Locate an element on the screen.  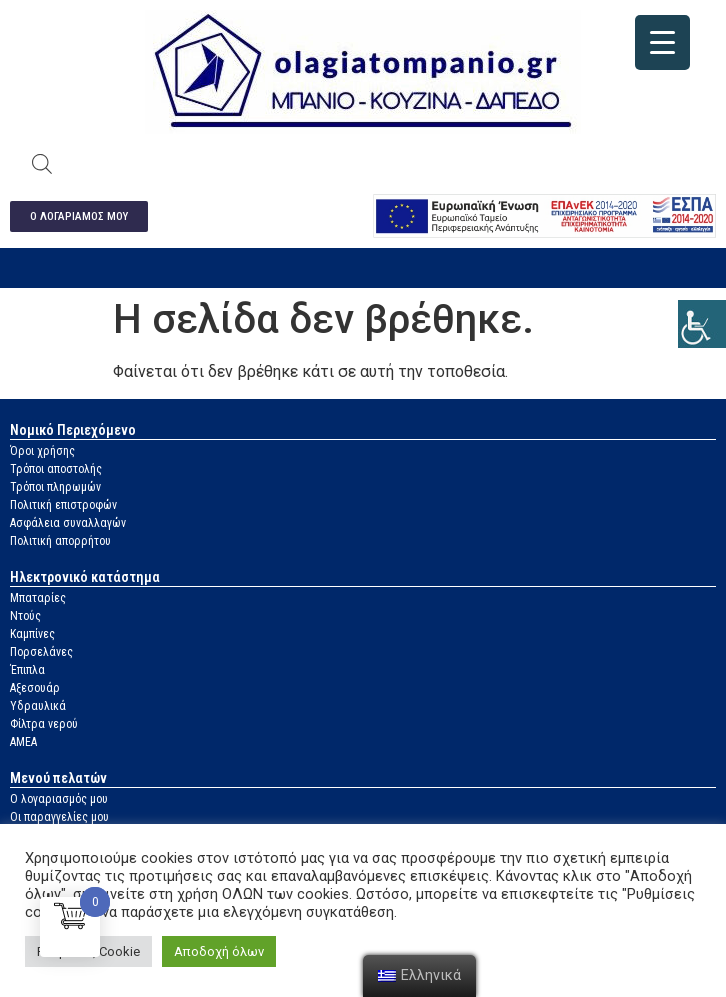
Αποδοχή όλων [link] is located at coordinates (219, 951).